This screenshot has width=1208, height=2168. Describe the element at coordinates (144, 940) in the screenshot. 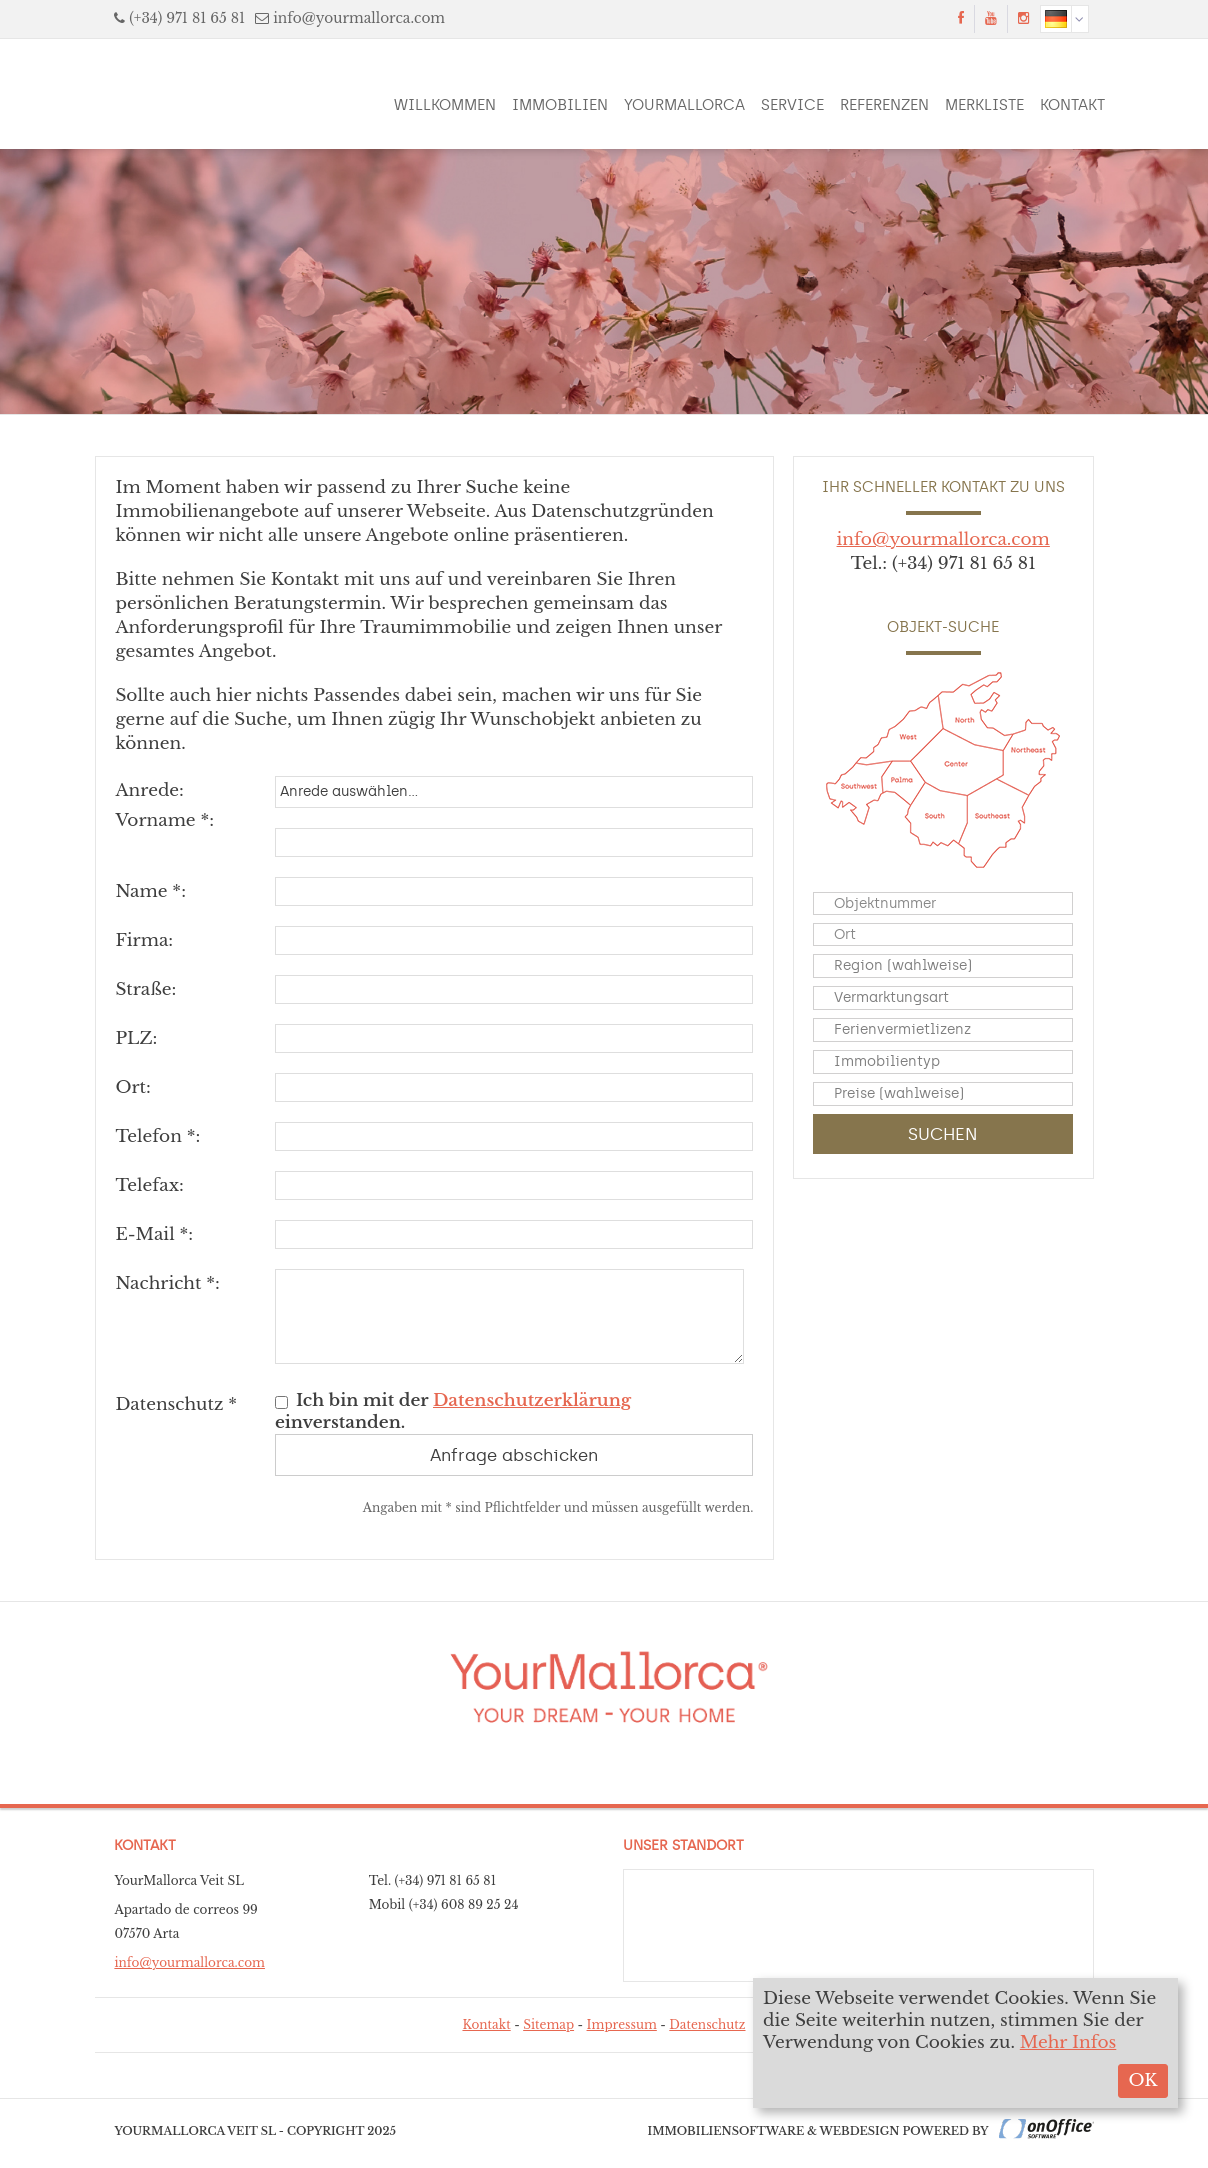

I see `Firma:` at that location.